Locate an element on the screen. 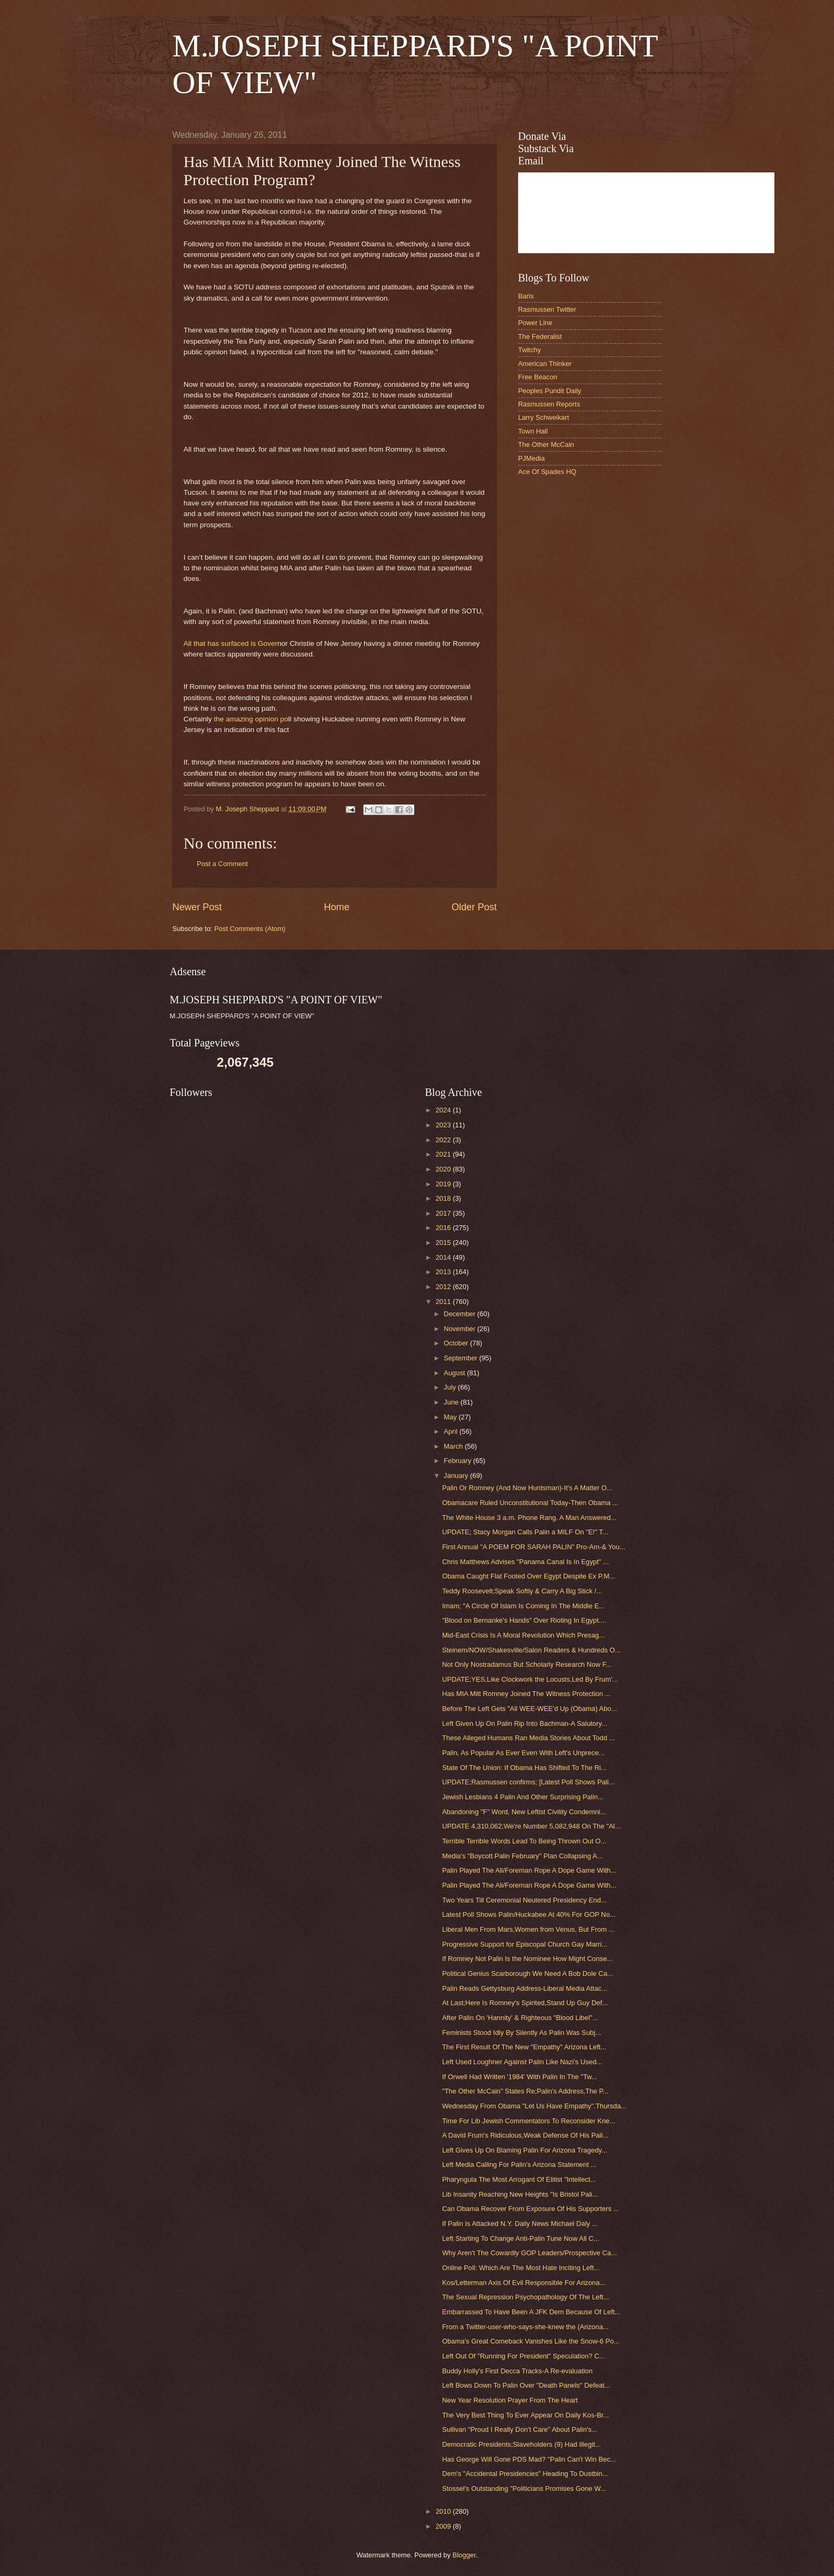  If Palin Is Attacked N.Y. Daily News Michael Daly ... is located at coordinates (519, 2224).